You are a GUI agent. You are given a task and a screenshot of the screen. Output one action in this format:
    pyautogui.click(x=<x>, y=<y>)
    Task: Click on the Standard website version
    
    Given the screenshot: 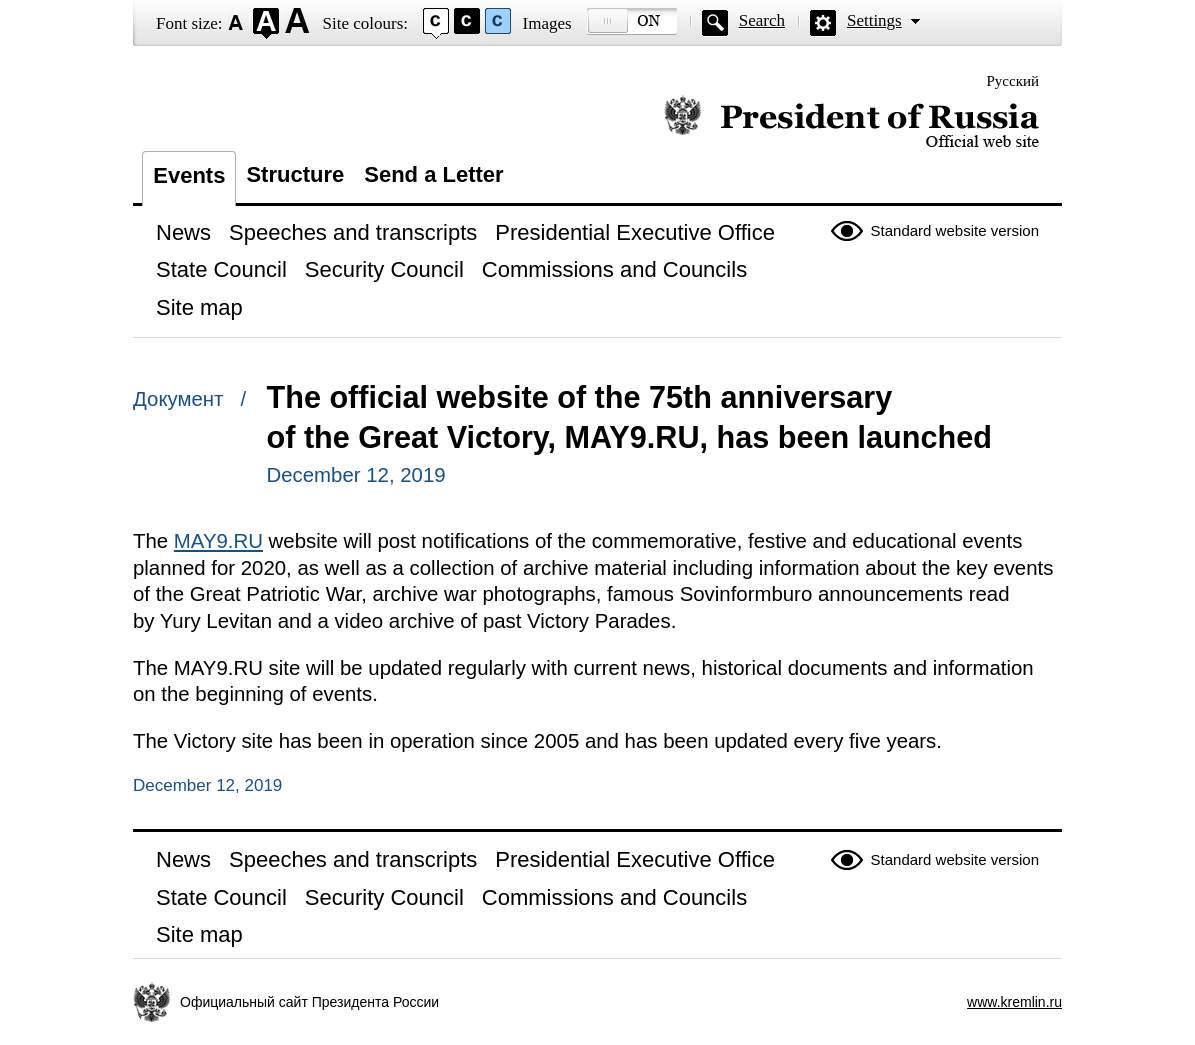 What is the action you would take?
    pyautogui.click(x=955, y=230)
    